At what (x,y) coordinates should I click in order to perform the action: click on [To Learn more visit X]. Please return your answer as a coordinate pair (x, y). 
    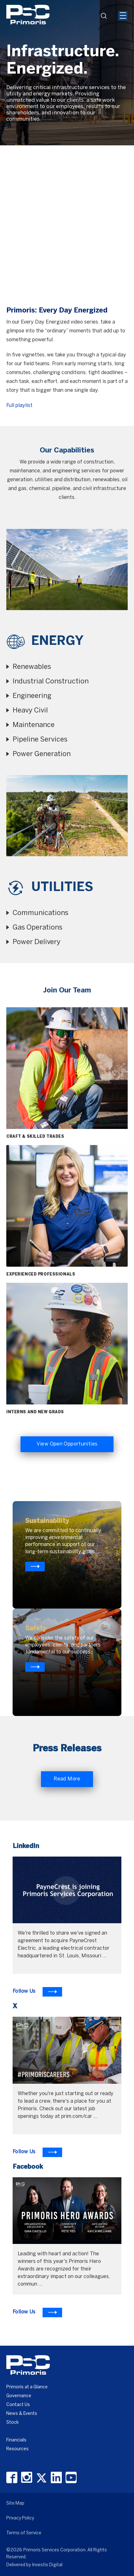
    Looking at the image, I should click on (37, 2152).